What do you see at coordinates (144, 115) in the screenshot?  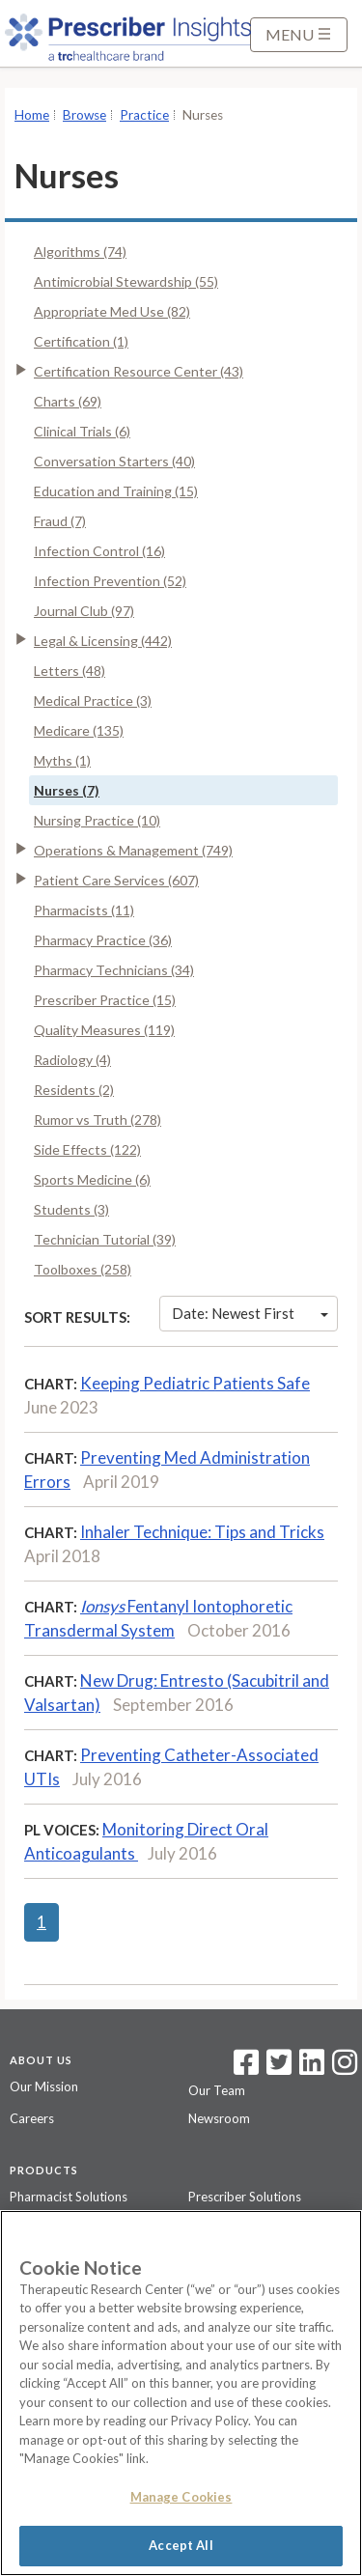 I see `Practice` at bounding box center [144, 115].